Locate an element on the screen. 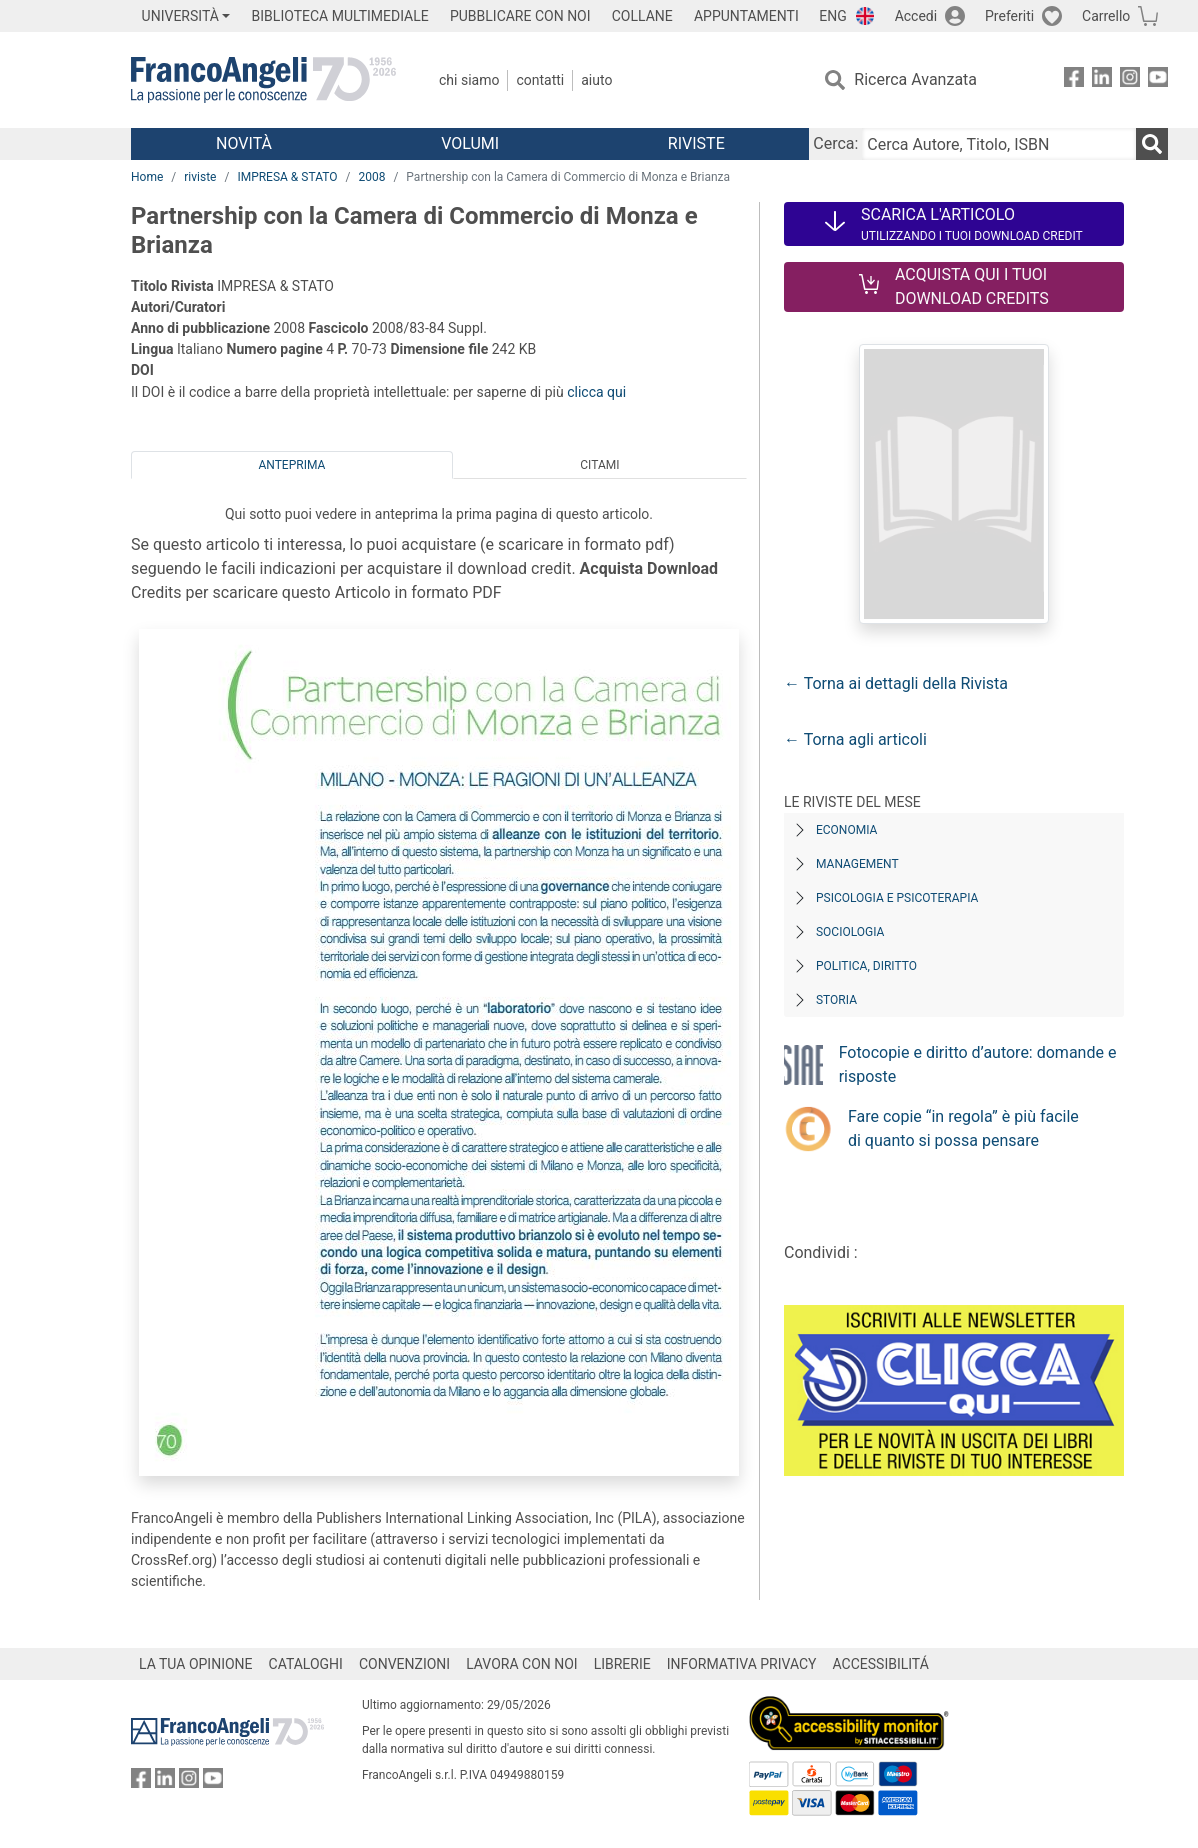  Citami [tab] is located at coordinates (599, 465).